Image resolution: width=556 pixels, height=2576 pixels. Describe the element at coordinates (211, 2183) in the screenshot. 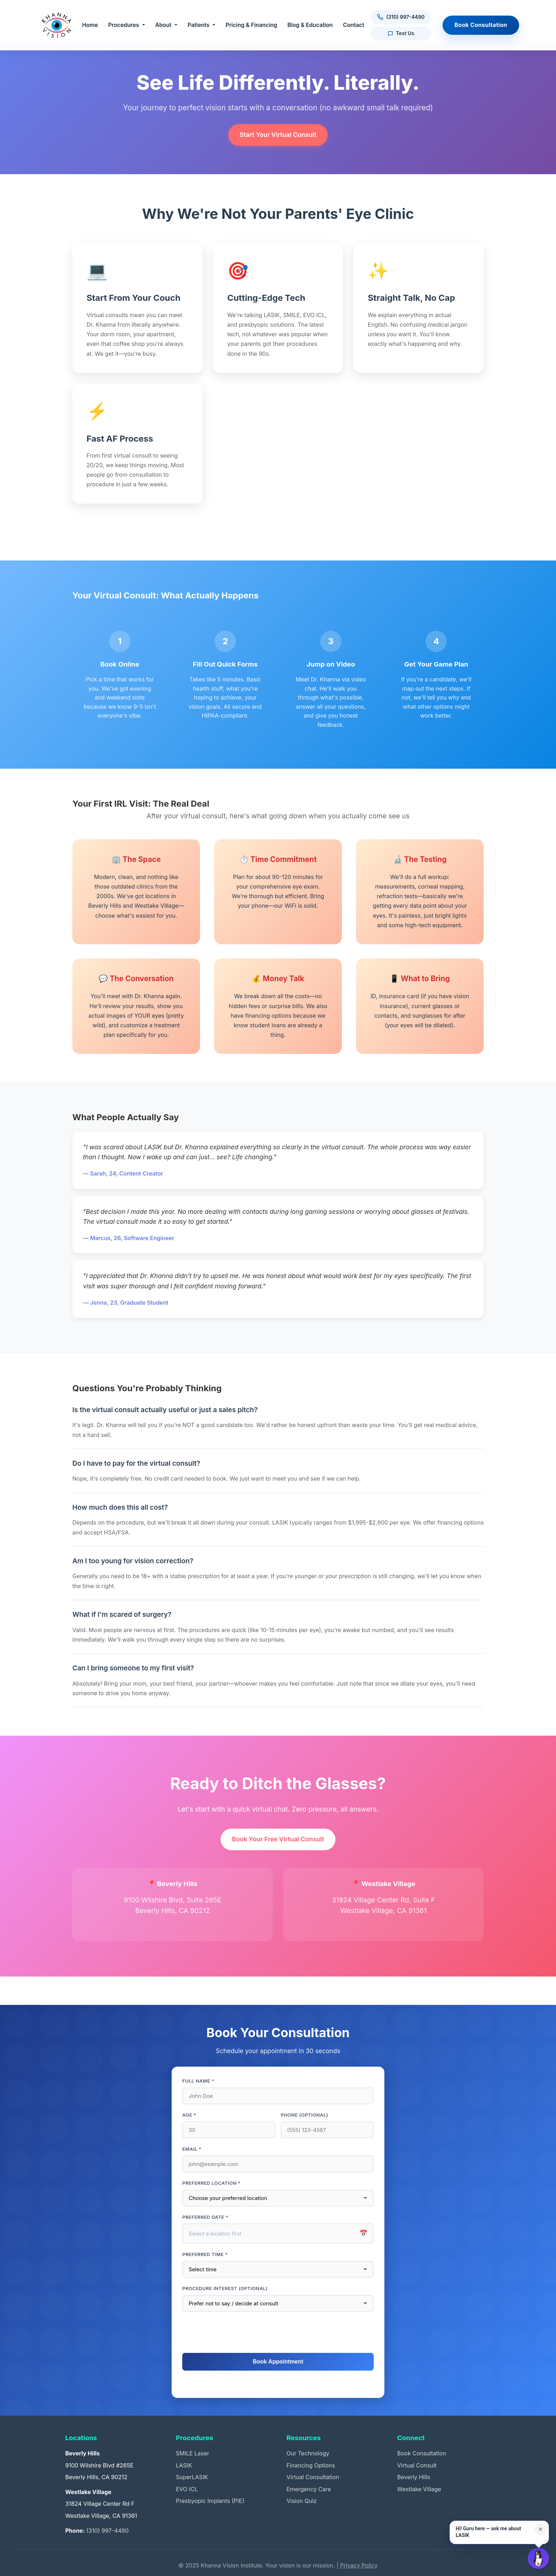

I see `Preferred Location *` at that location.